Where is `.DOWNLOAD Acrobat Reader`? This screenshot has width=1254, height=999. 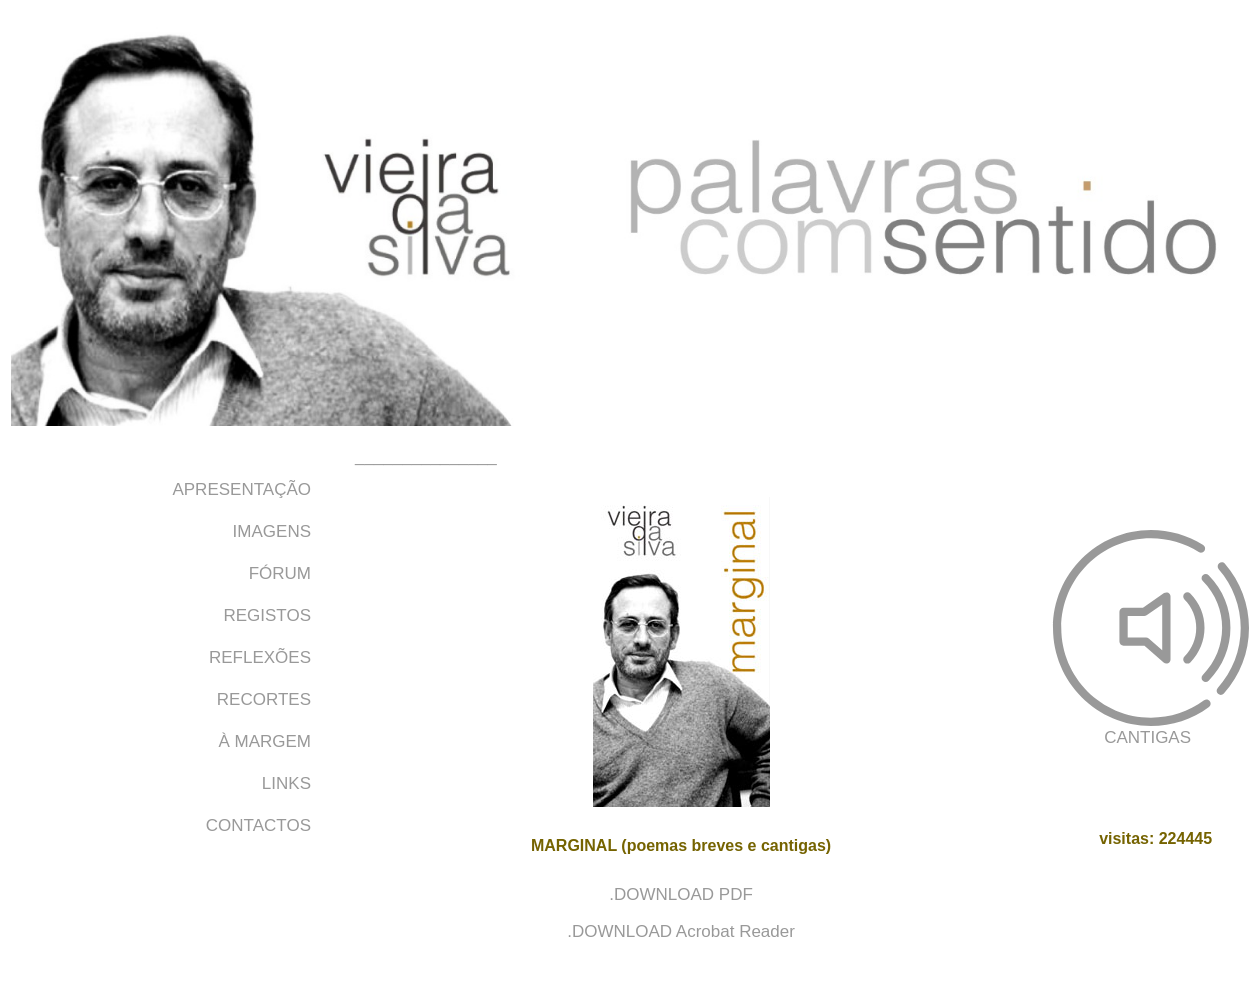
.DOWNLOAD Acrobat Reader is located at coordinates (681, 931).